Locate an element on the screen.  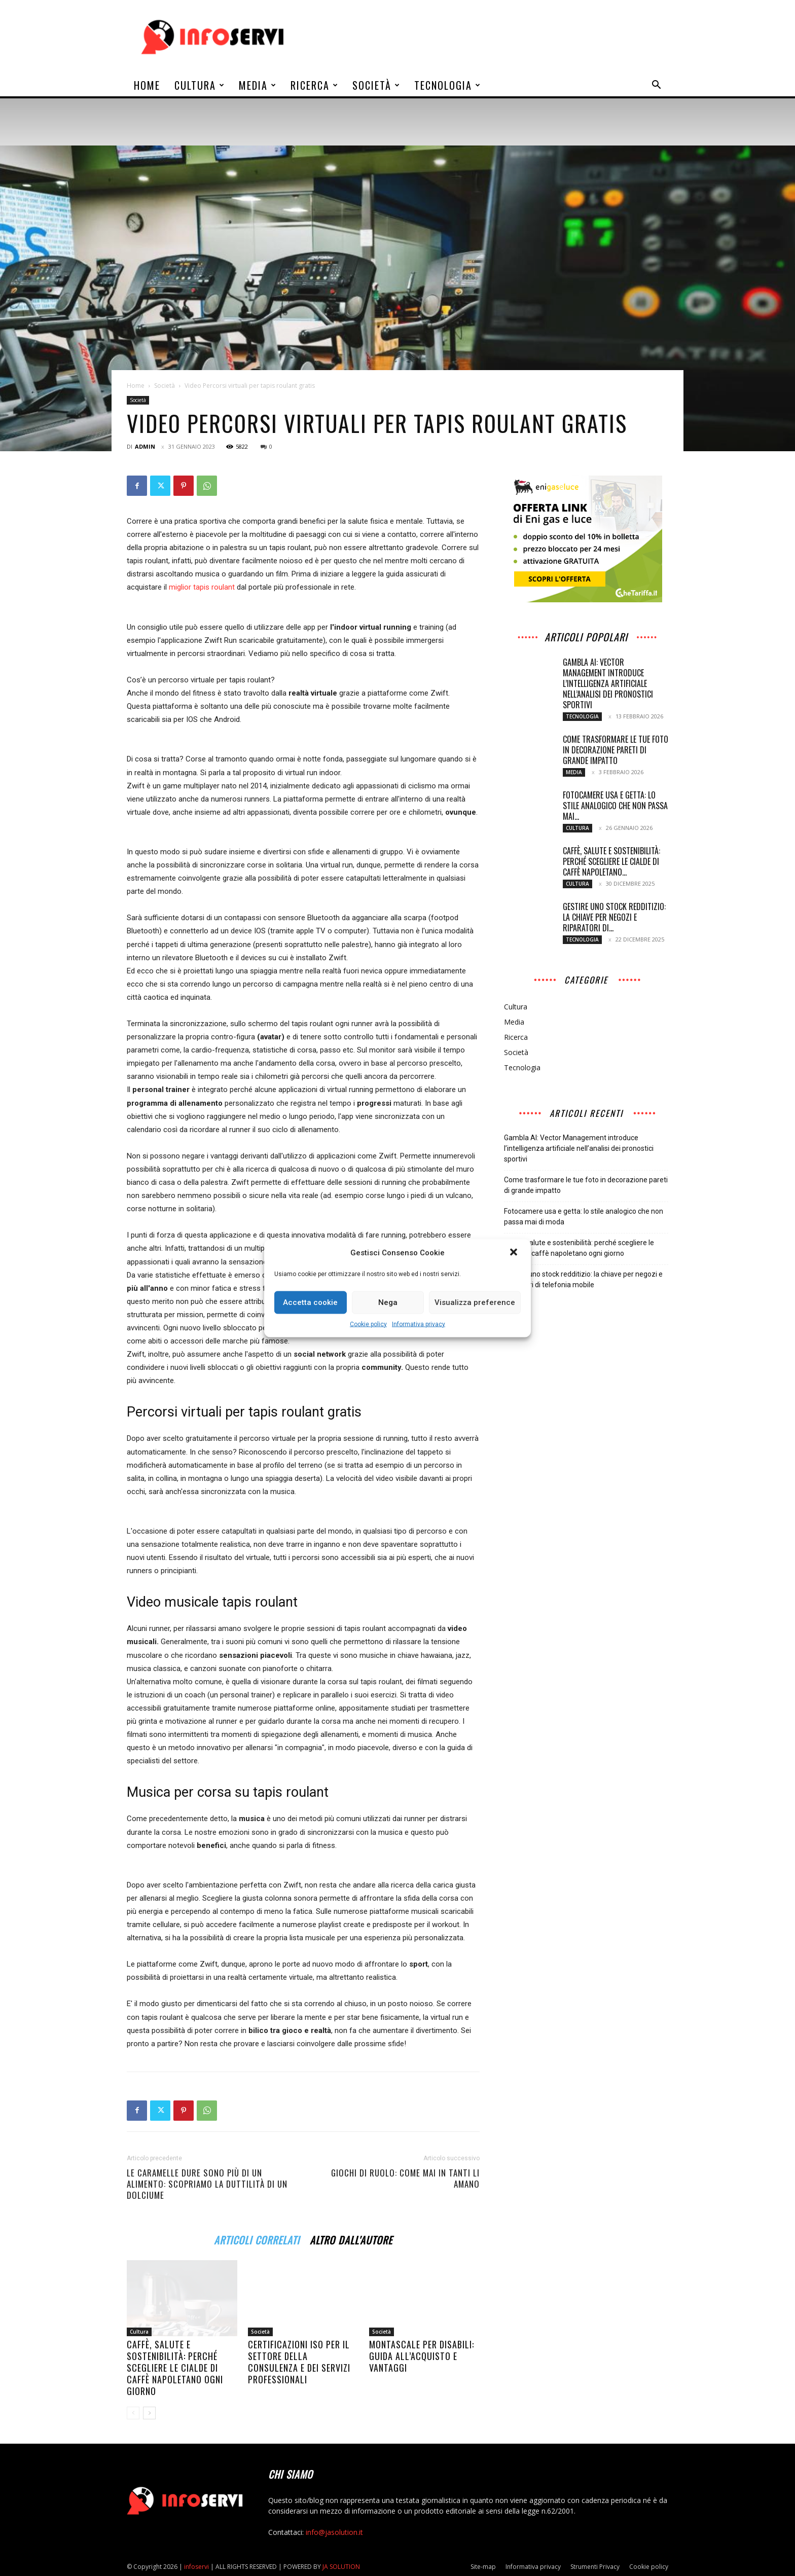
[prev-page] is located at coordinates (133, 2413).